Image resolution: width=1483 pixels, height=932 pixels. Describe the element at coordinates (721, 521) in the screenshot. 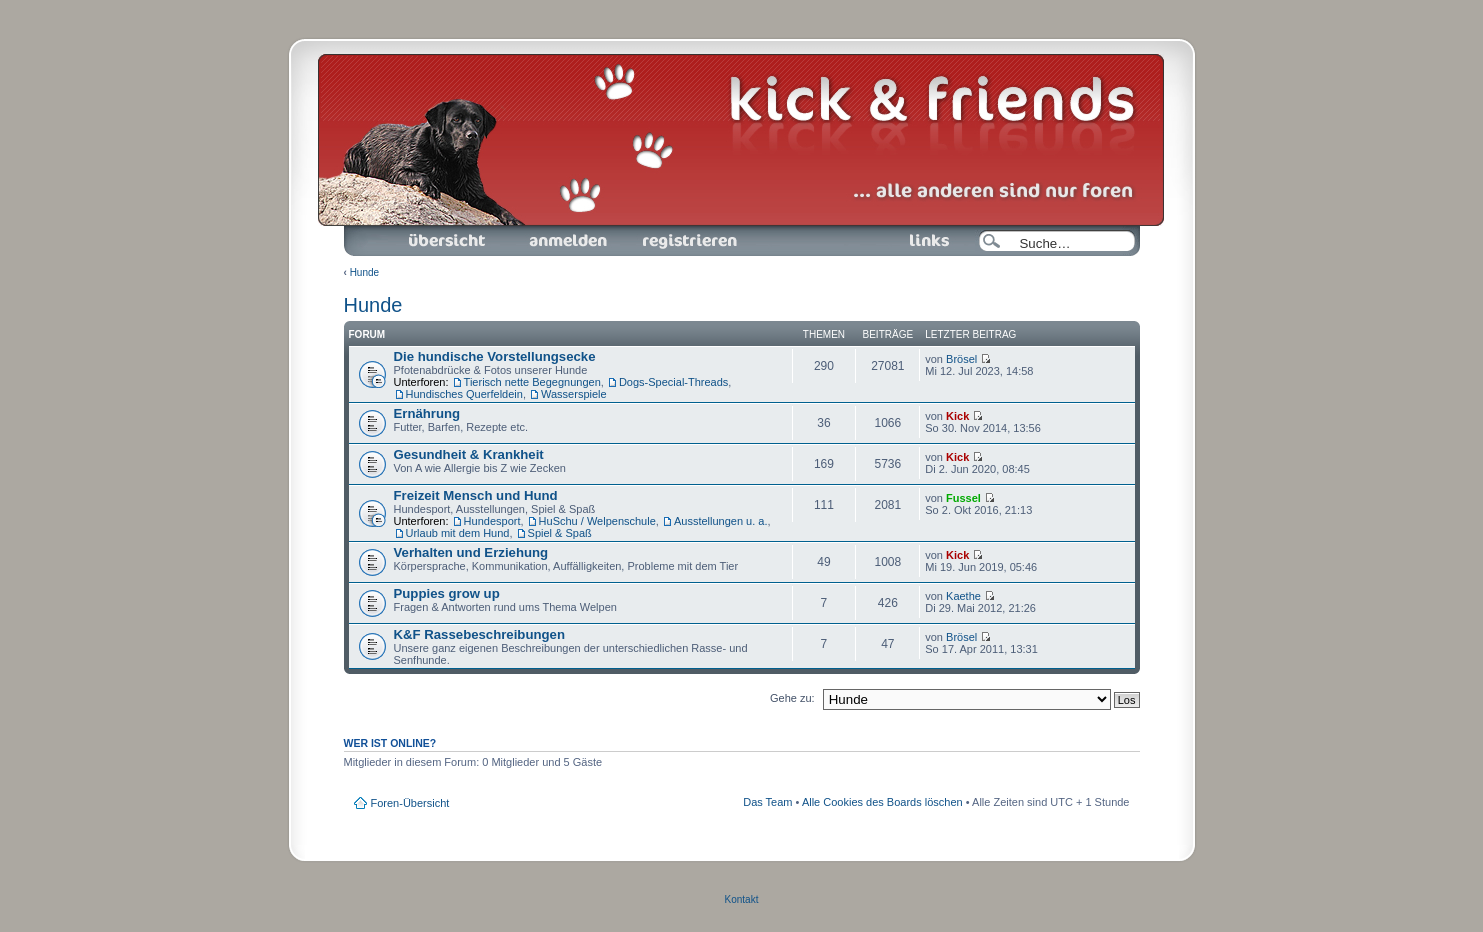

I see `Ausstellungen u. a.` at that location.